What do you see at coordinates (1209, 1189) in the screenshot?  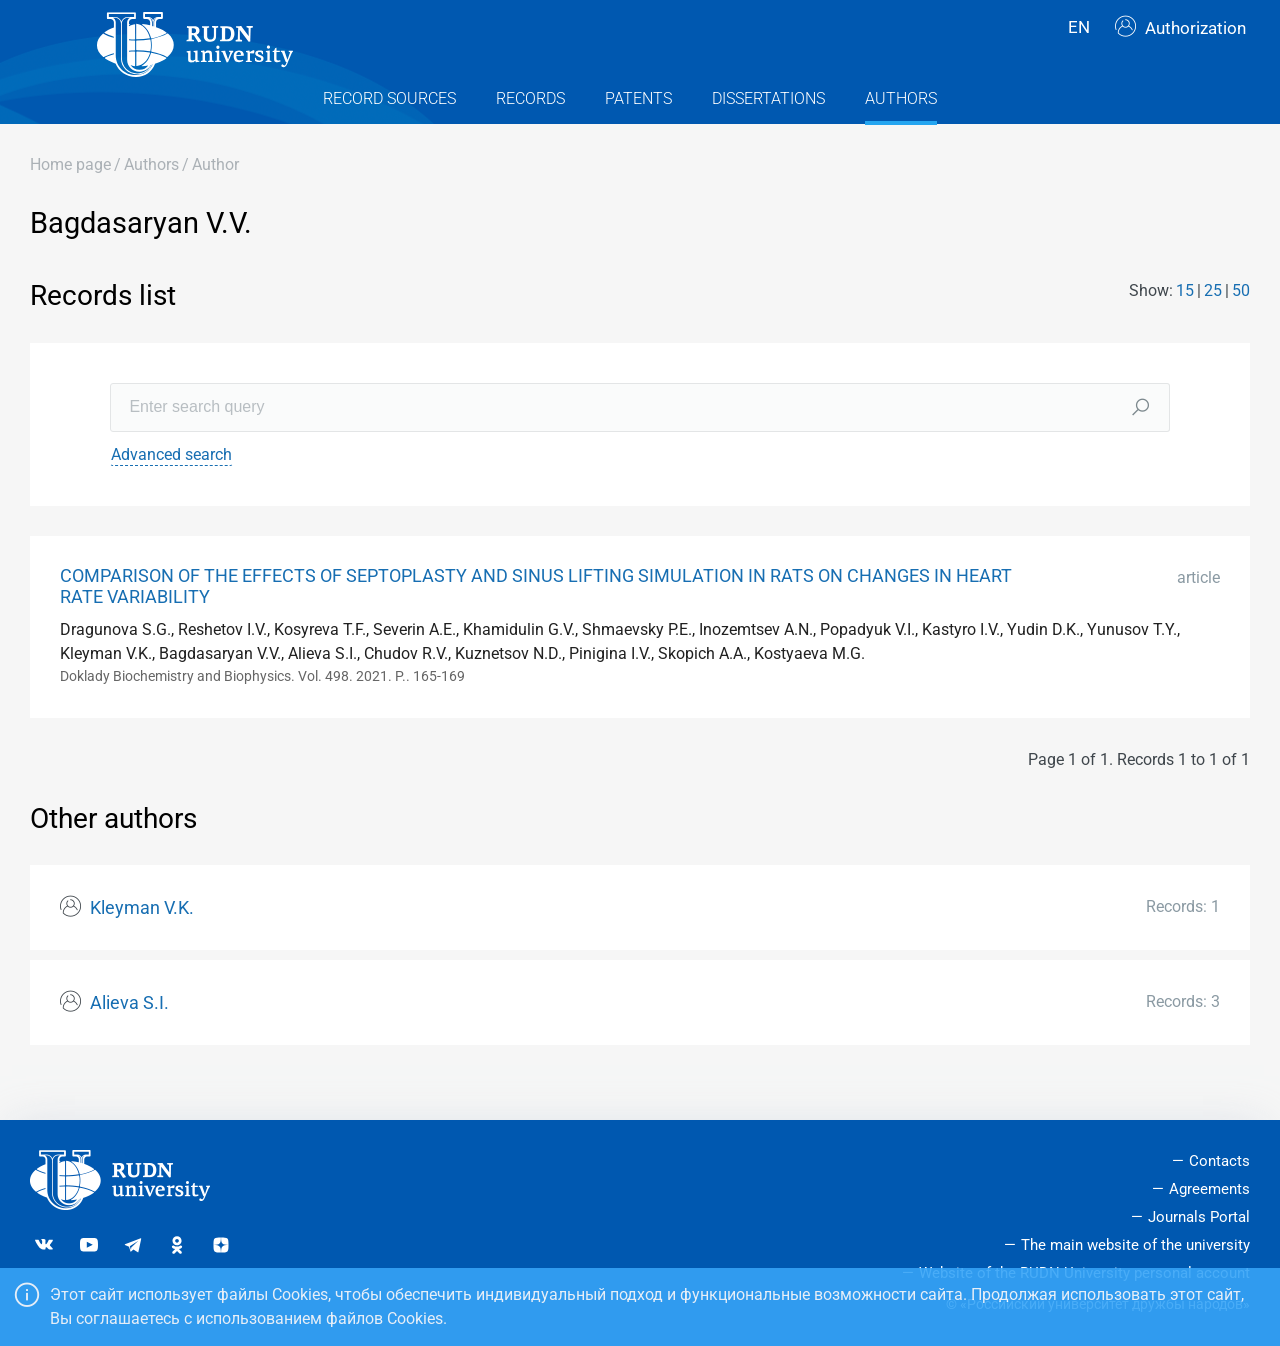 I see `Agreements` at bounding box center [1209, 1189].